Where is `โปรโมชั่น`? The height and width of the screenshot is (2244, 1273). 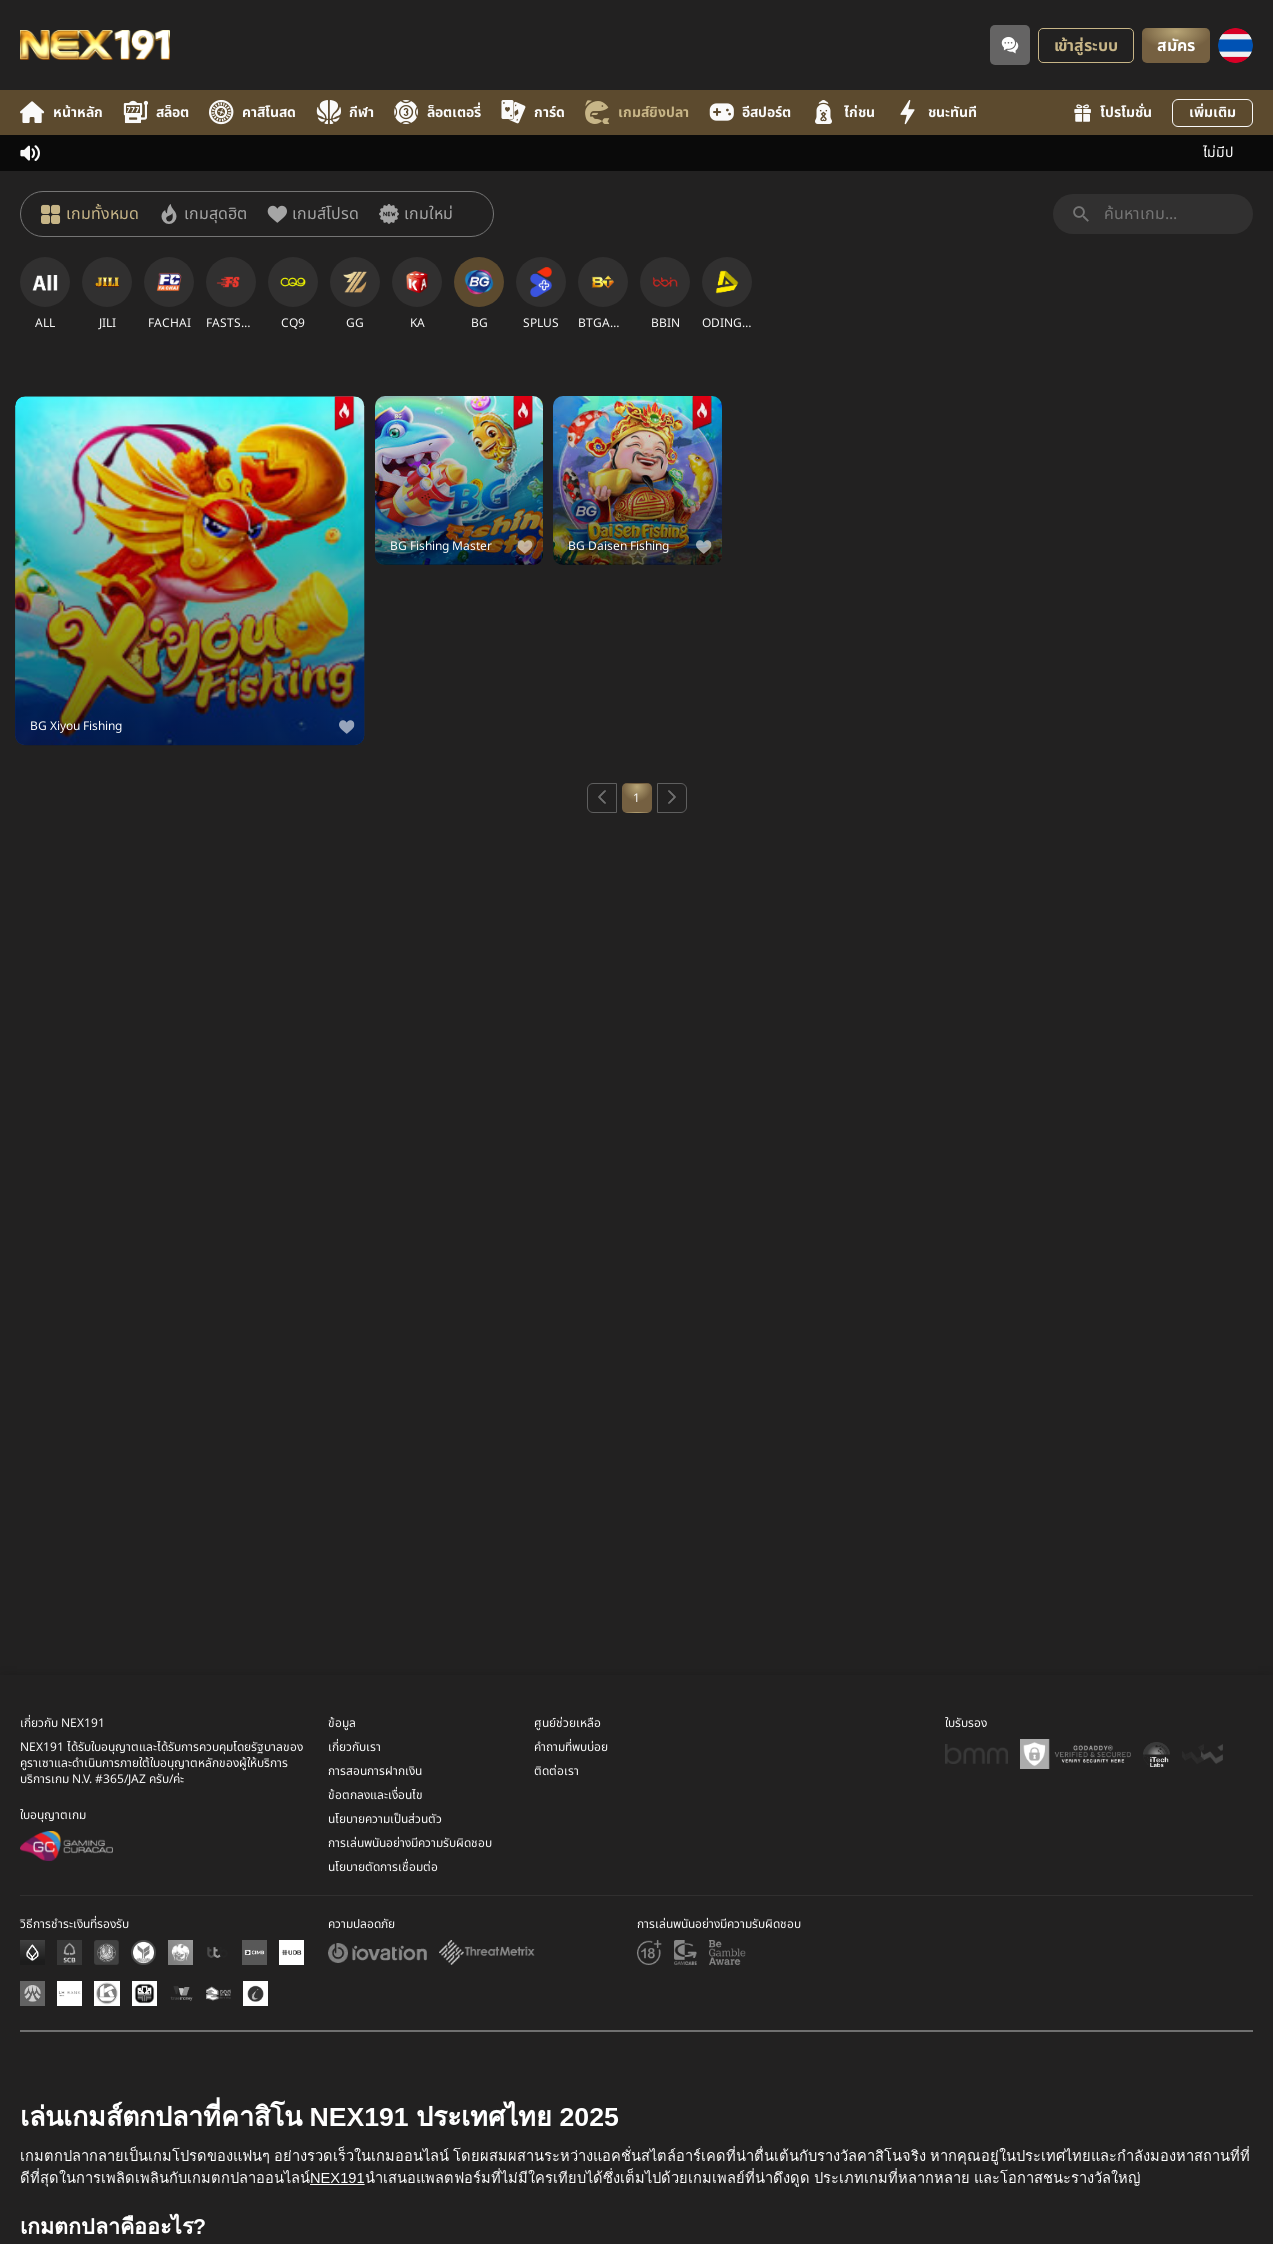 โปรโมชั่น is located at coordinates (1113, 112).